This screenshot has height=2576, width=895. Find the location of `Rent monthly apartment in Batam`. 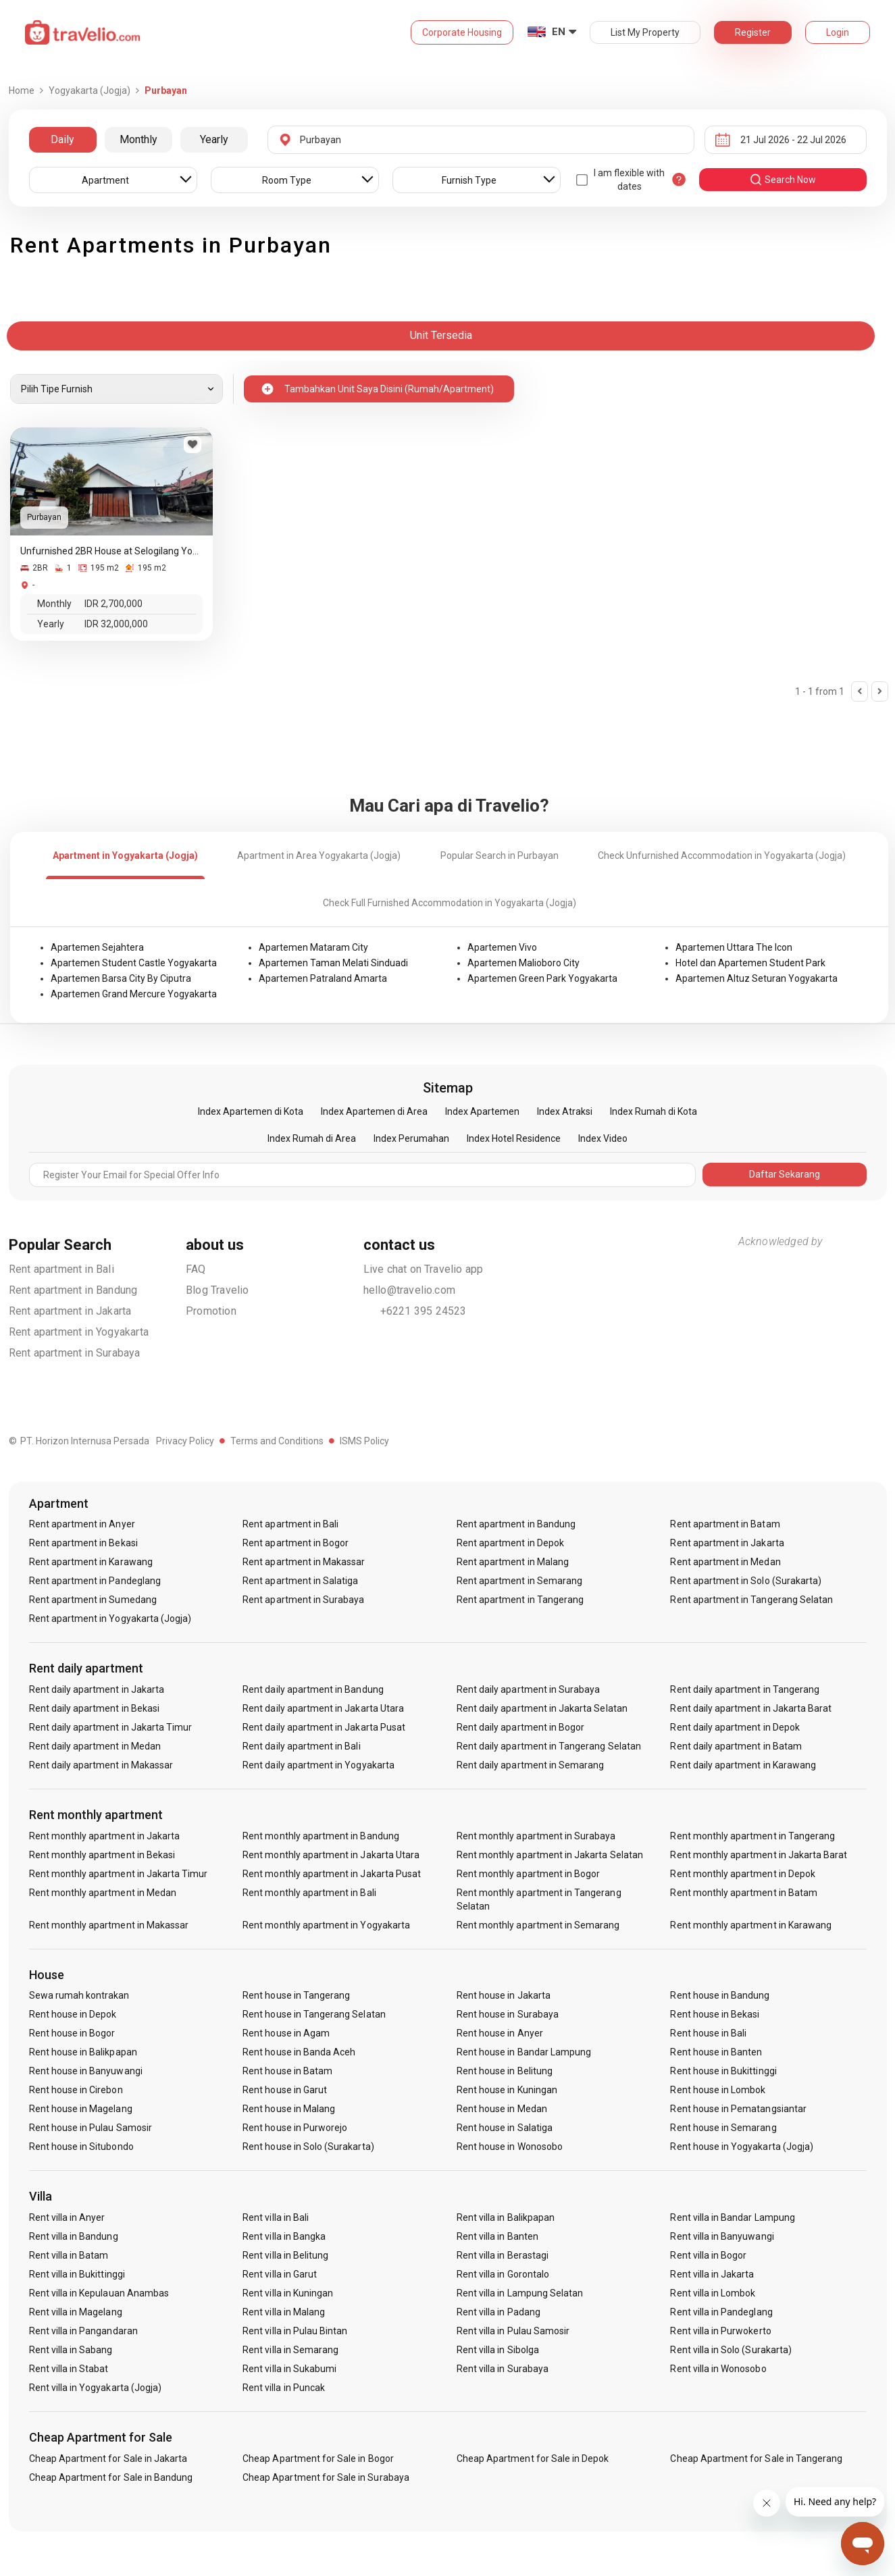

Rent monthly apartment in Batam is located at coordinates (743, 1892).